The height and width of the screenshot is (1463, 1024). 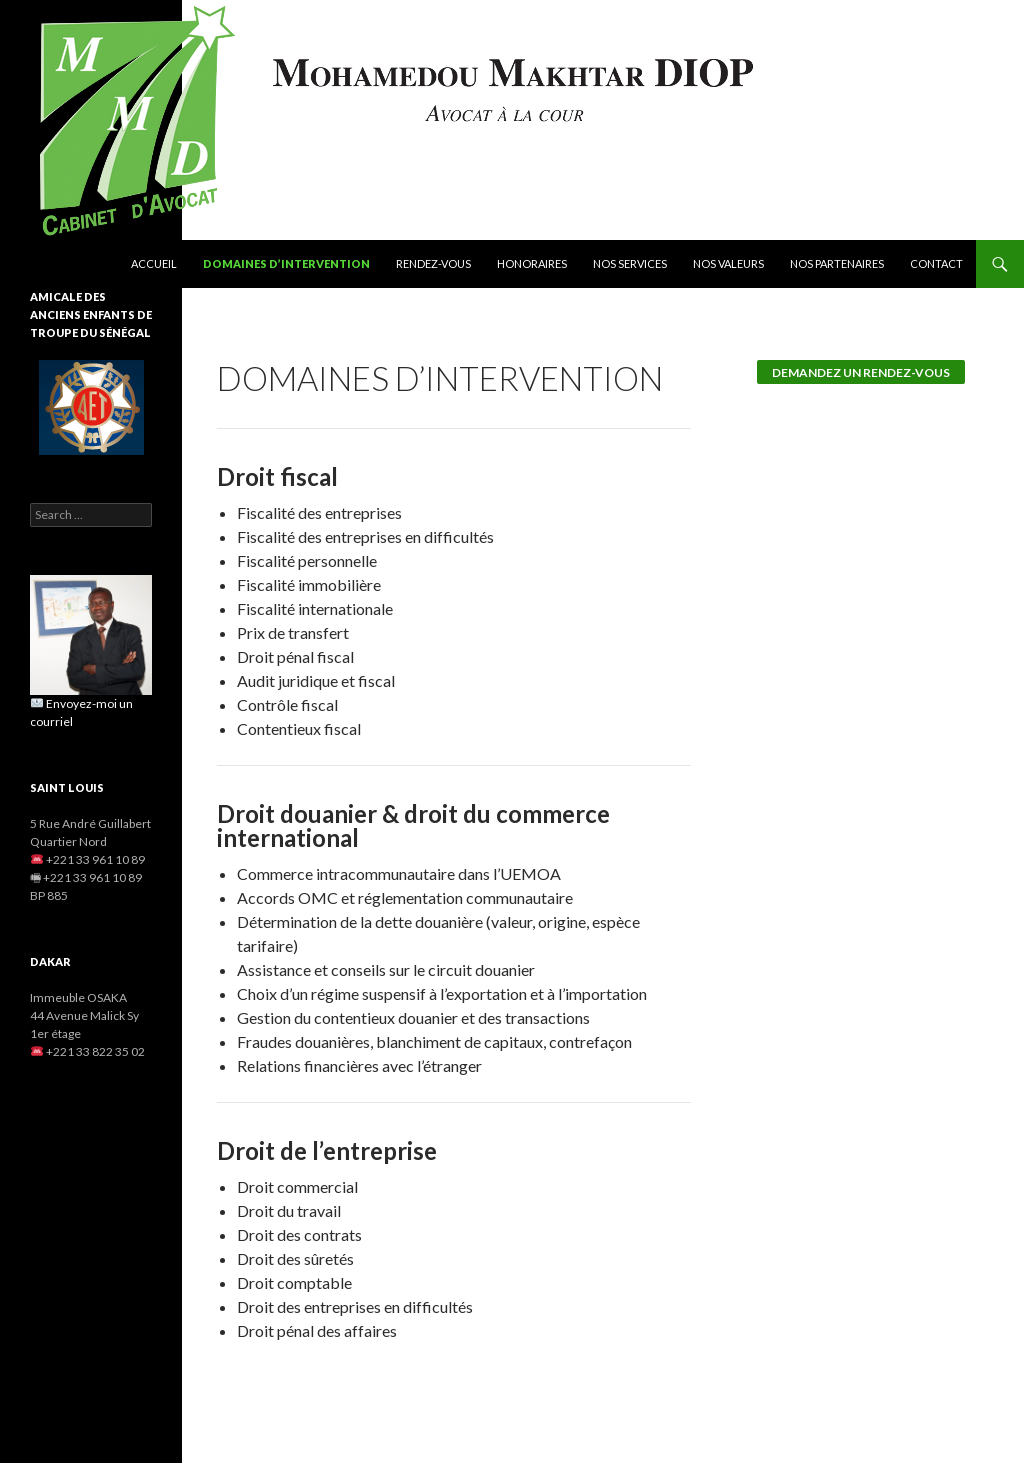 What do you see at coordinates (433, 263) in the screenshot?
I see `Rendez-vous` at bounding box center [433, 263].